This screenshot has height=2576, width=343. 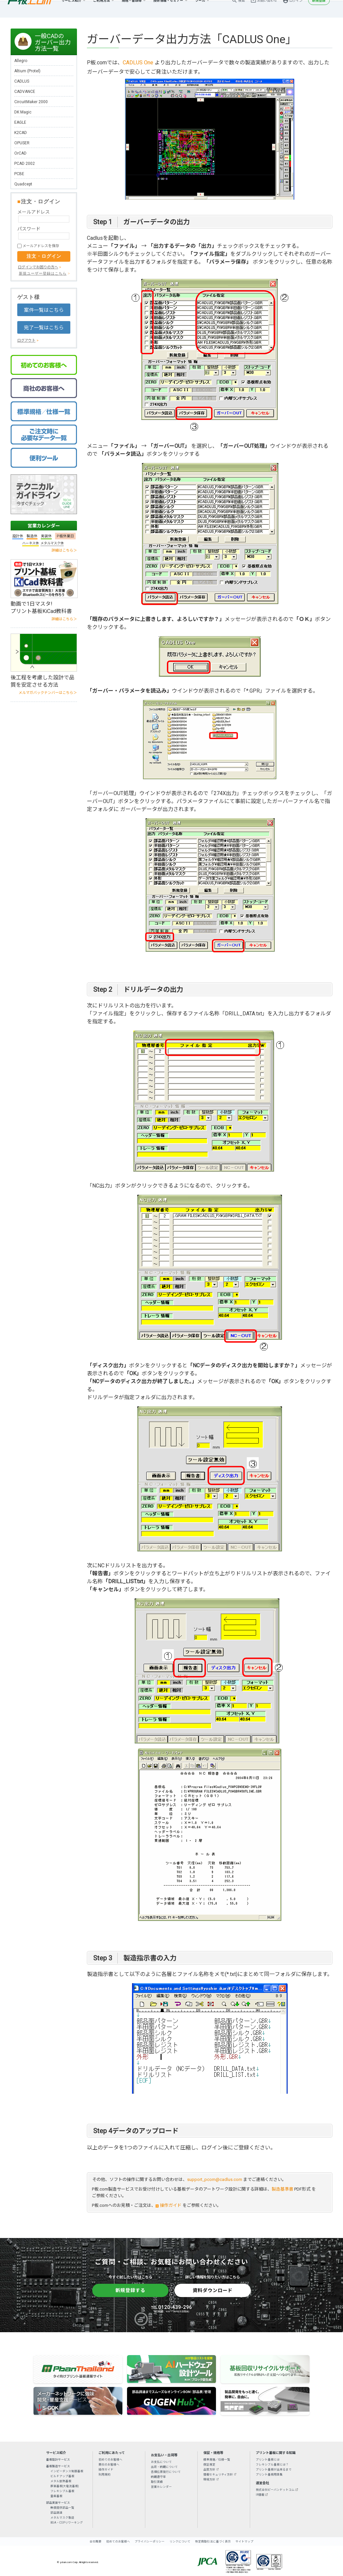 What do you see at coordinates (168, 8) in the screenshot?
I see `技術情報・セミナー` at bounding box center [168, 8].